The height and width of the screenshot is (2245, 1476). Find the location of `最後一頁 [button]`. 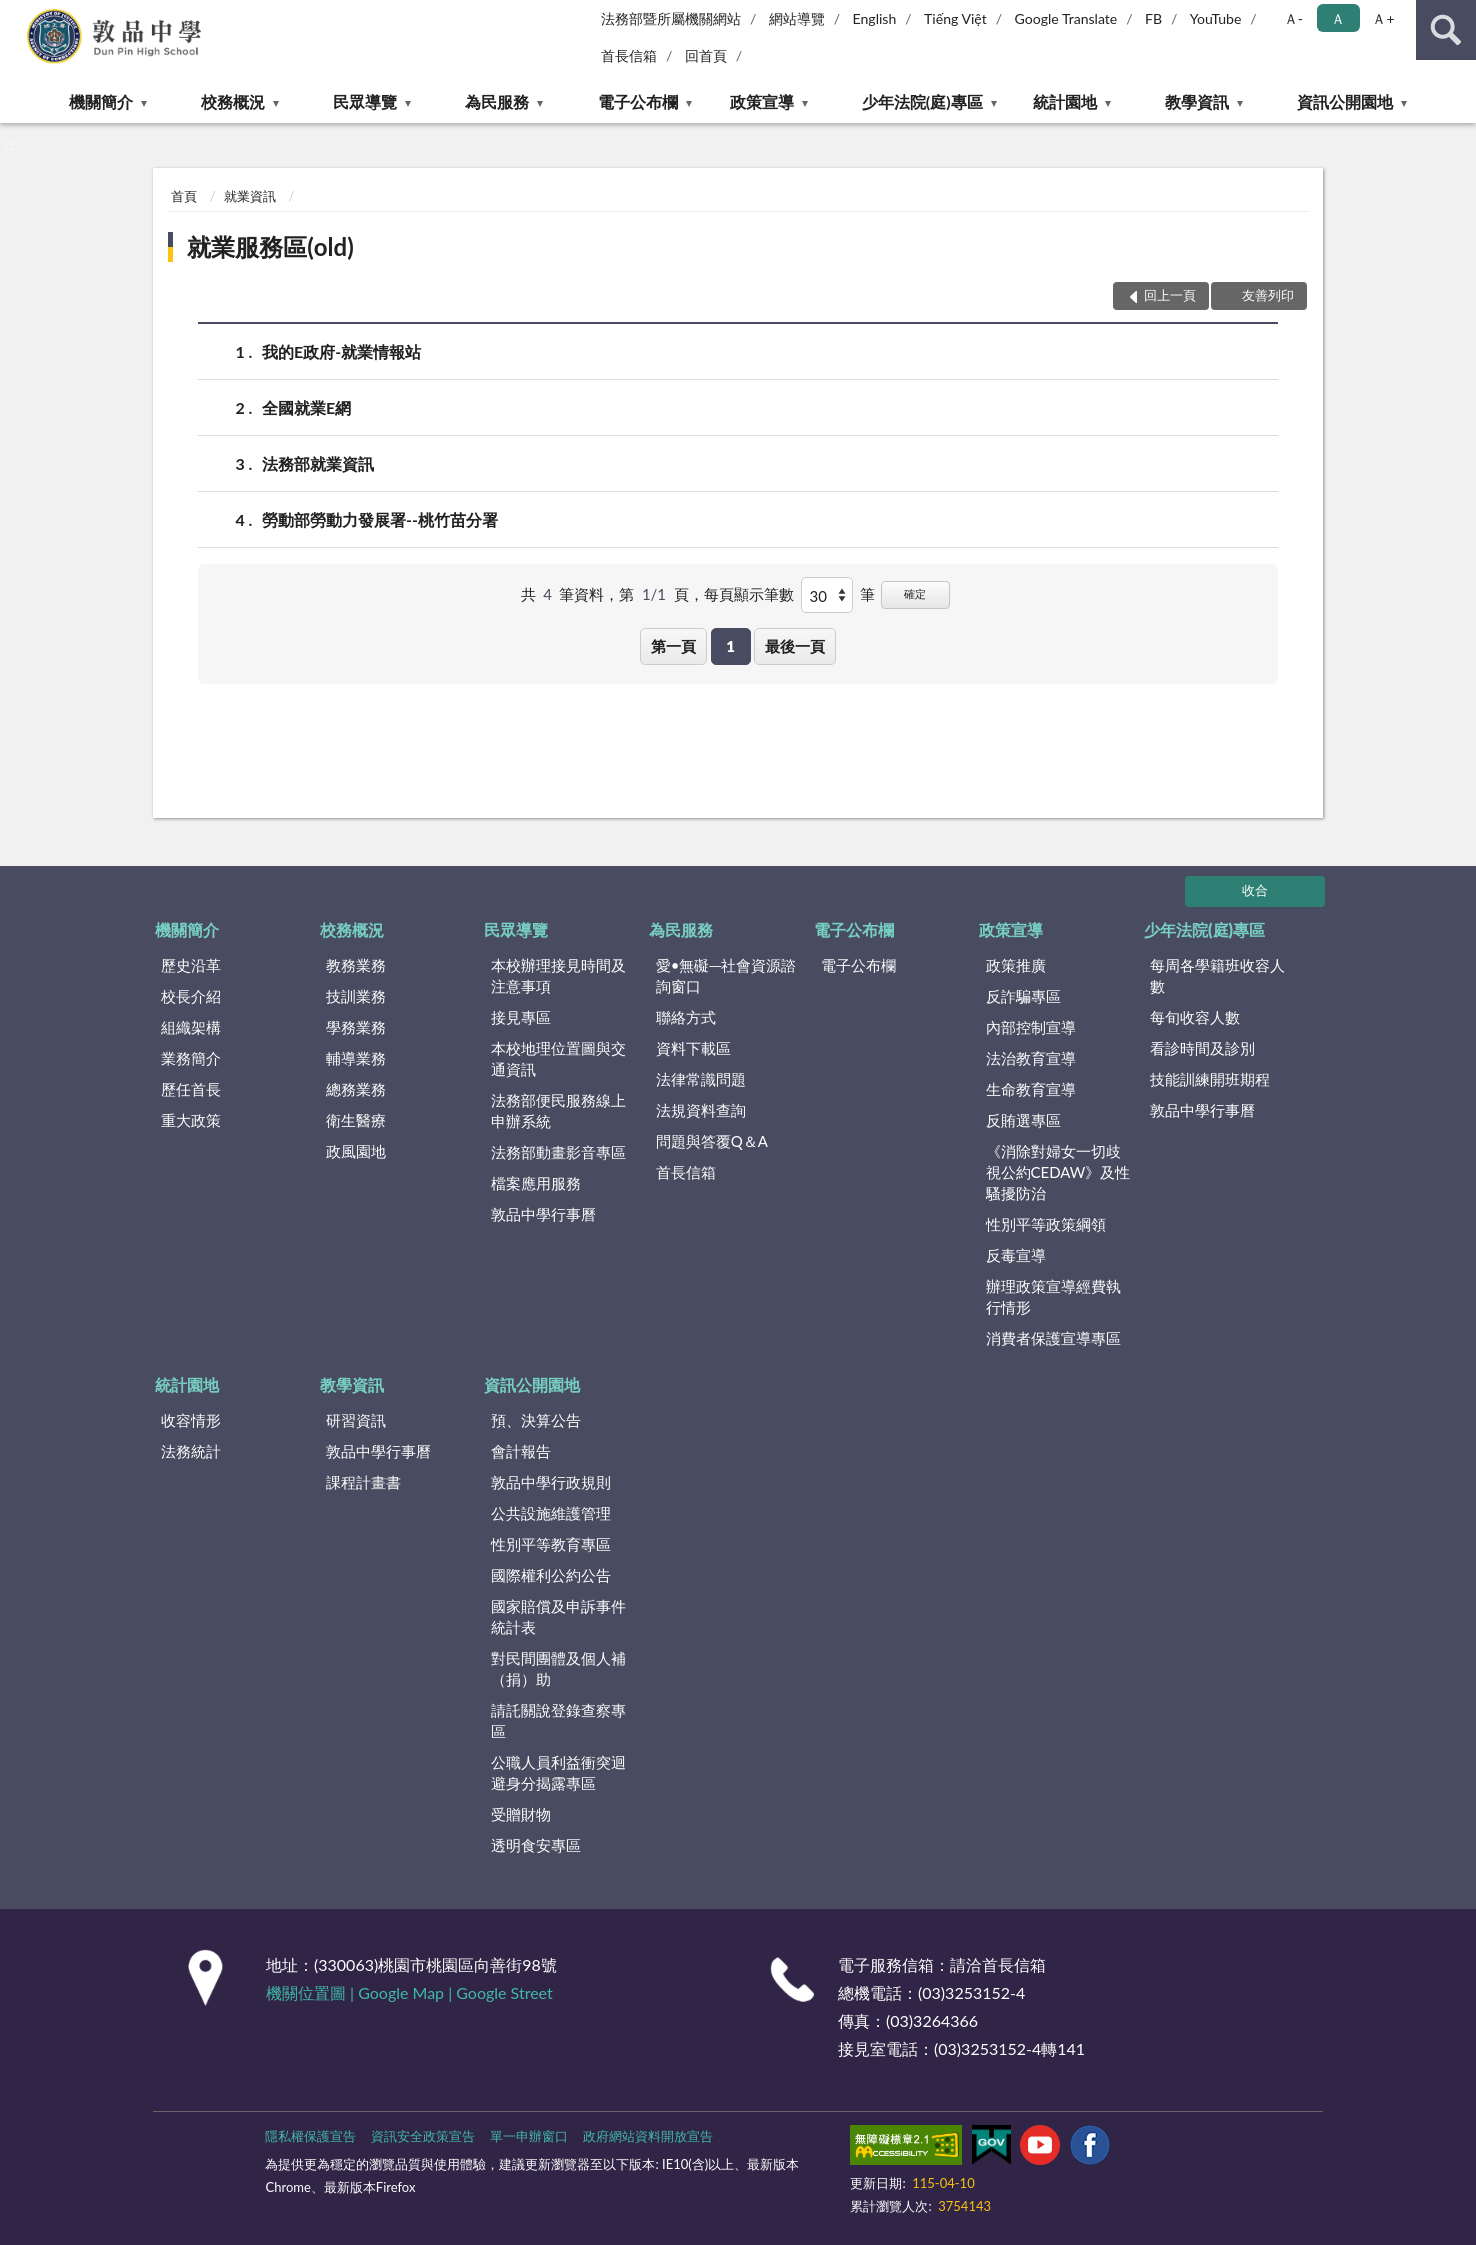

最後一頁 [button] is located at coordinates (795, 646).